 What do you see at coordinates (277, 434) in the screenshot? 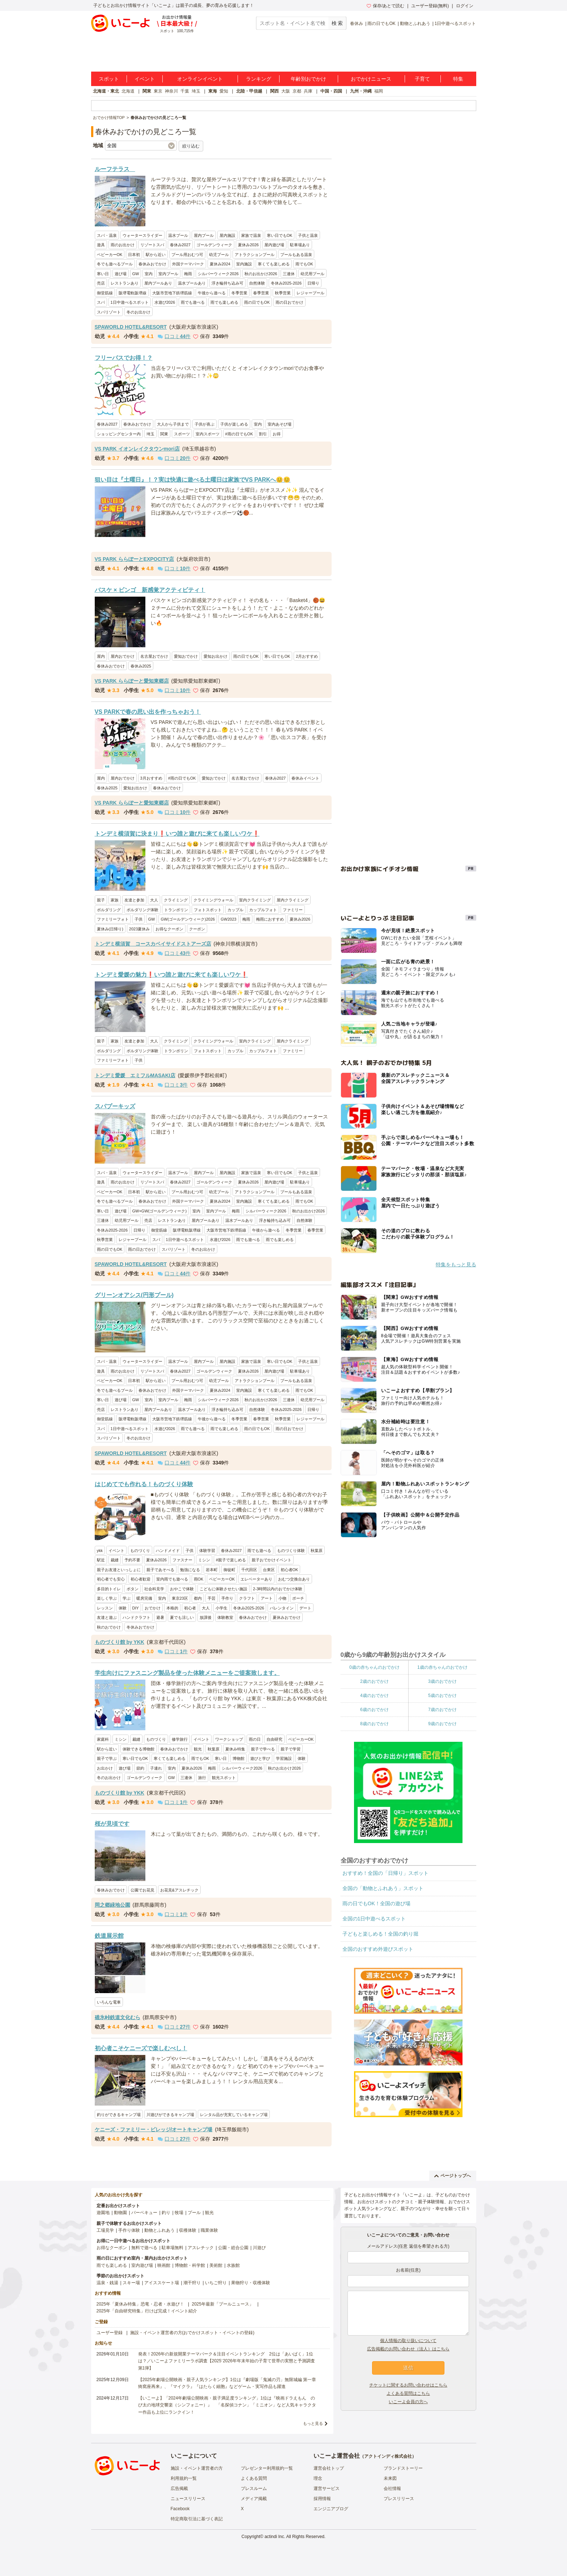
I see `お得` at bounding box center [277, 434].